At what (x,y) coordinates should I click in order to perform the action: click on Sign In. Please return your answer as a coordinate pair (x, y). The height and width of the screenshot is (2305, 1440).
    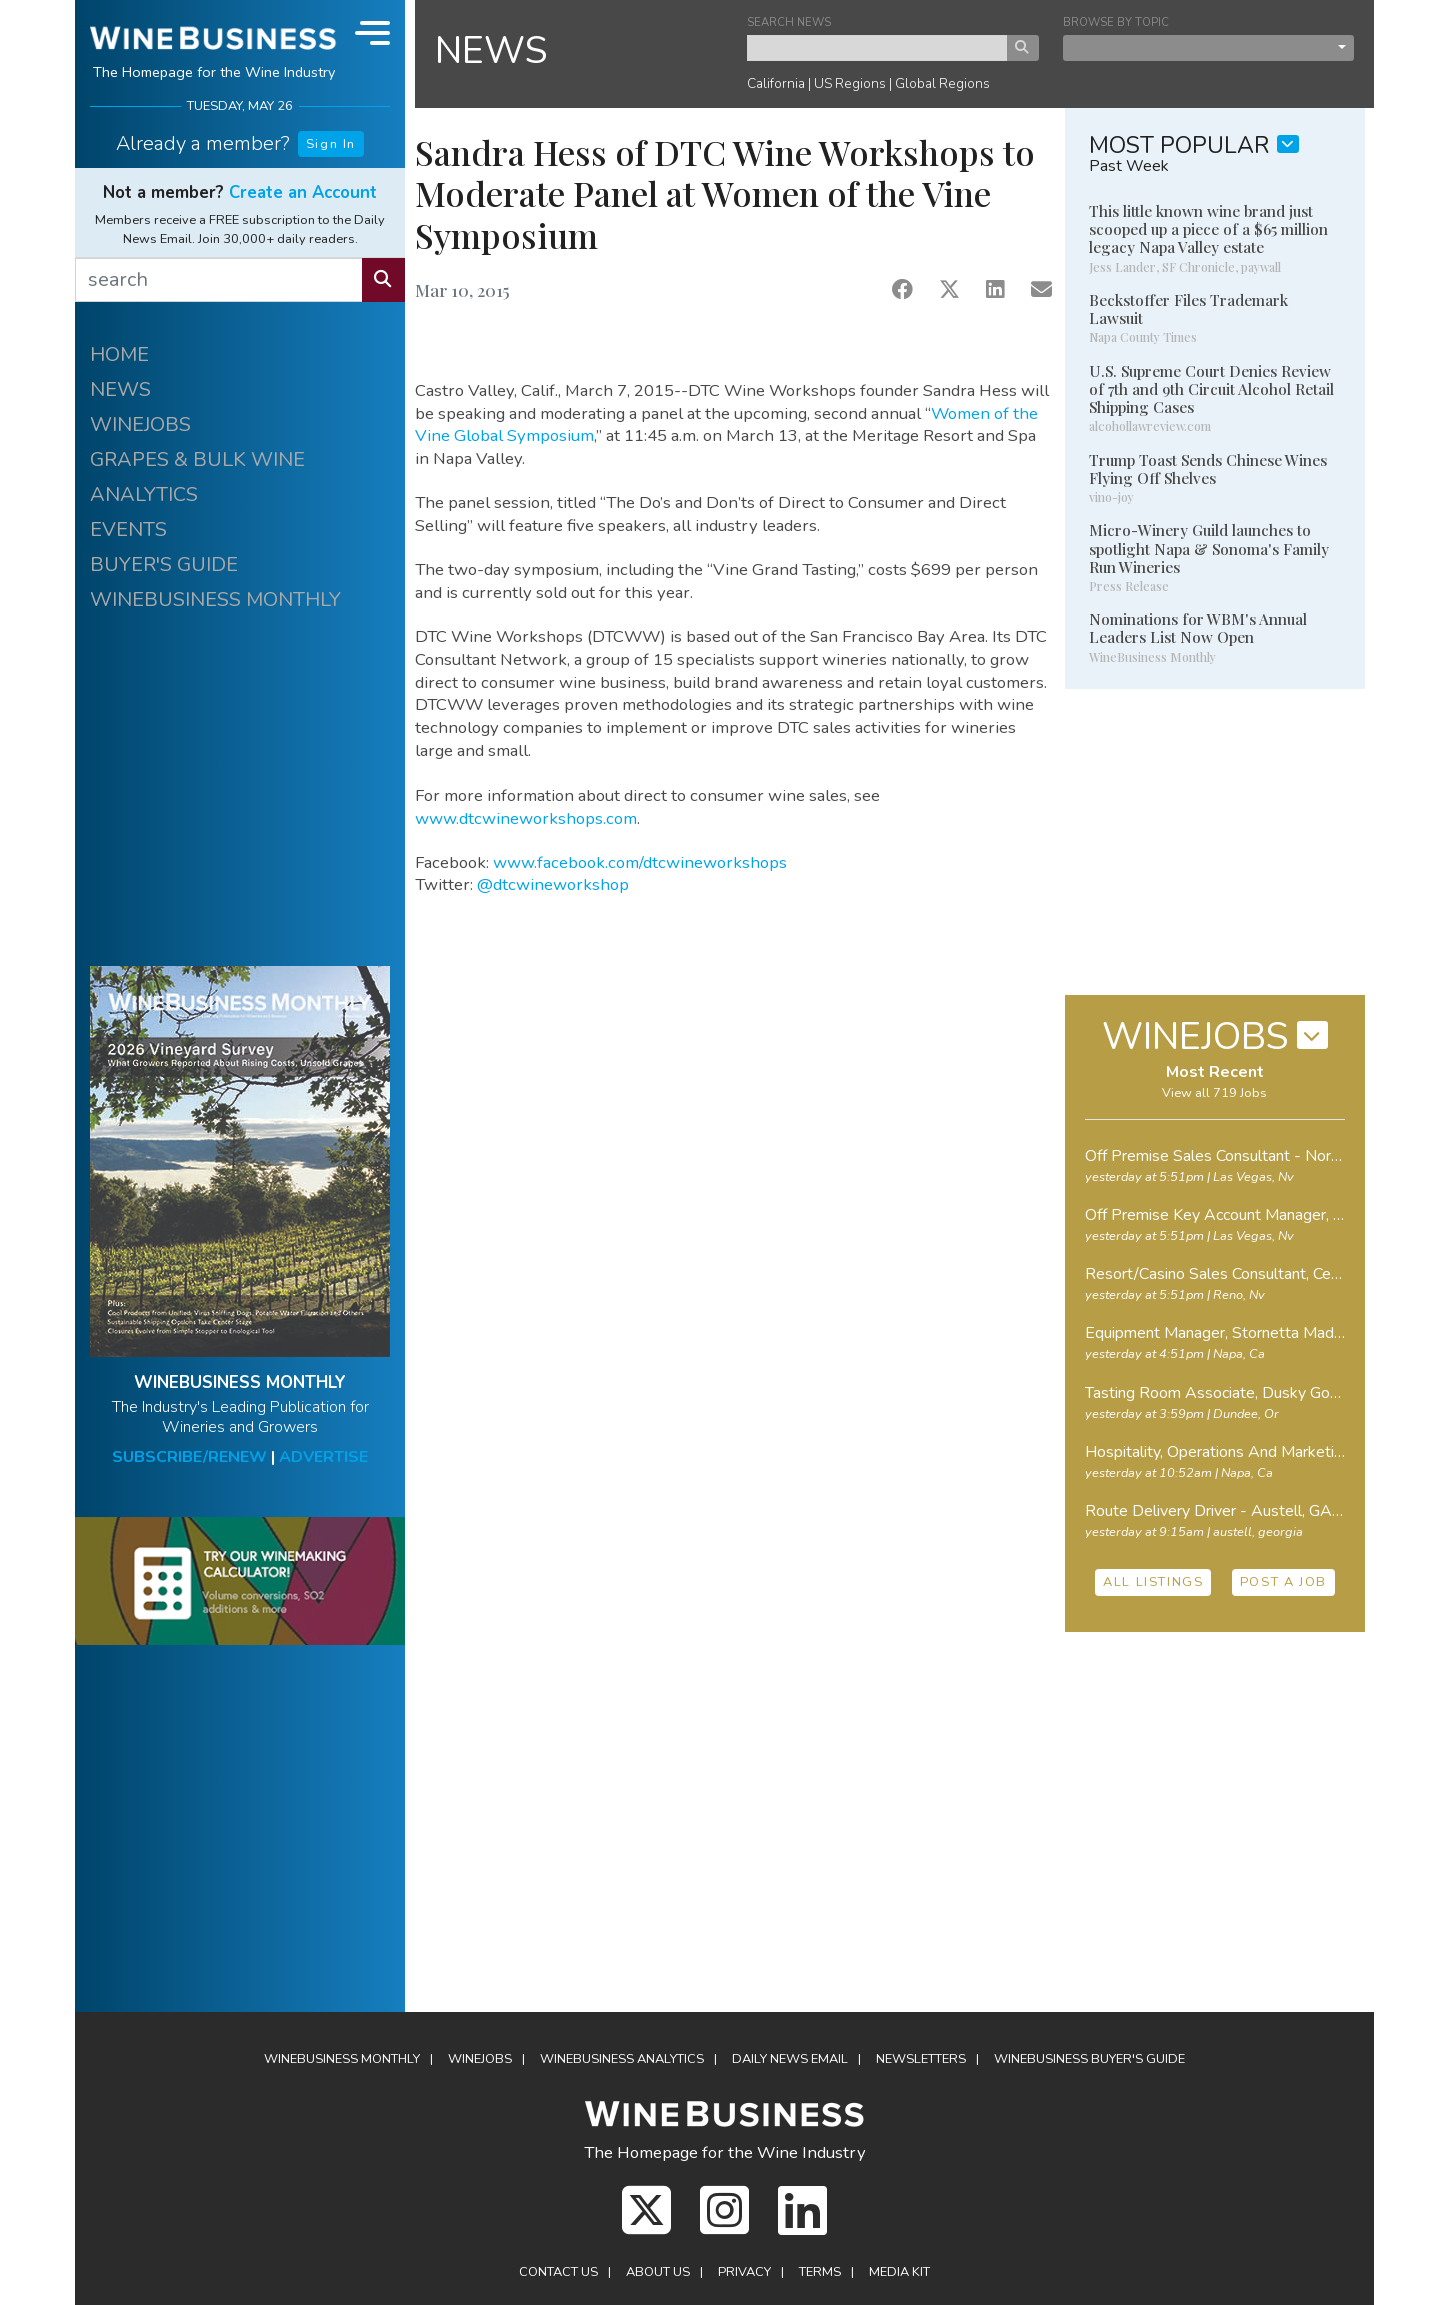
    Looking at the image, I should click on (331, 144).